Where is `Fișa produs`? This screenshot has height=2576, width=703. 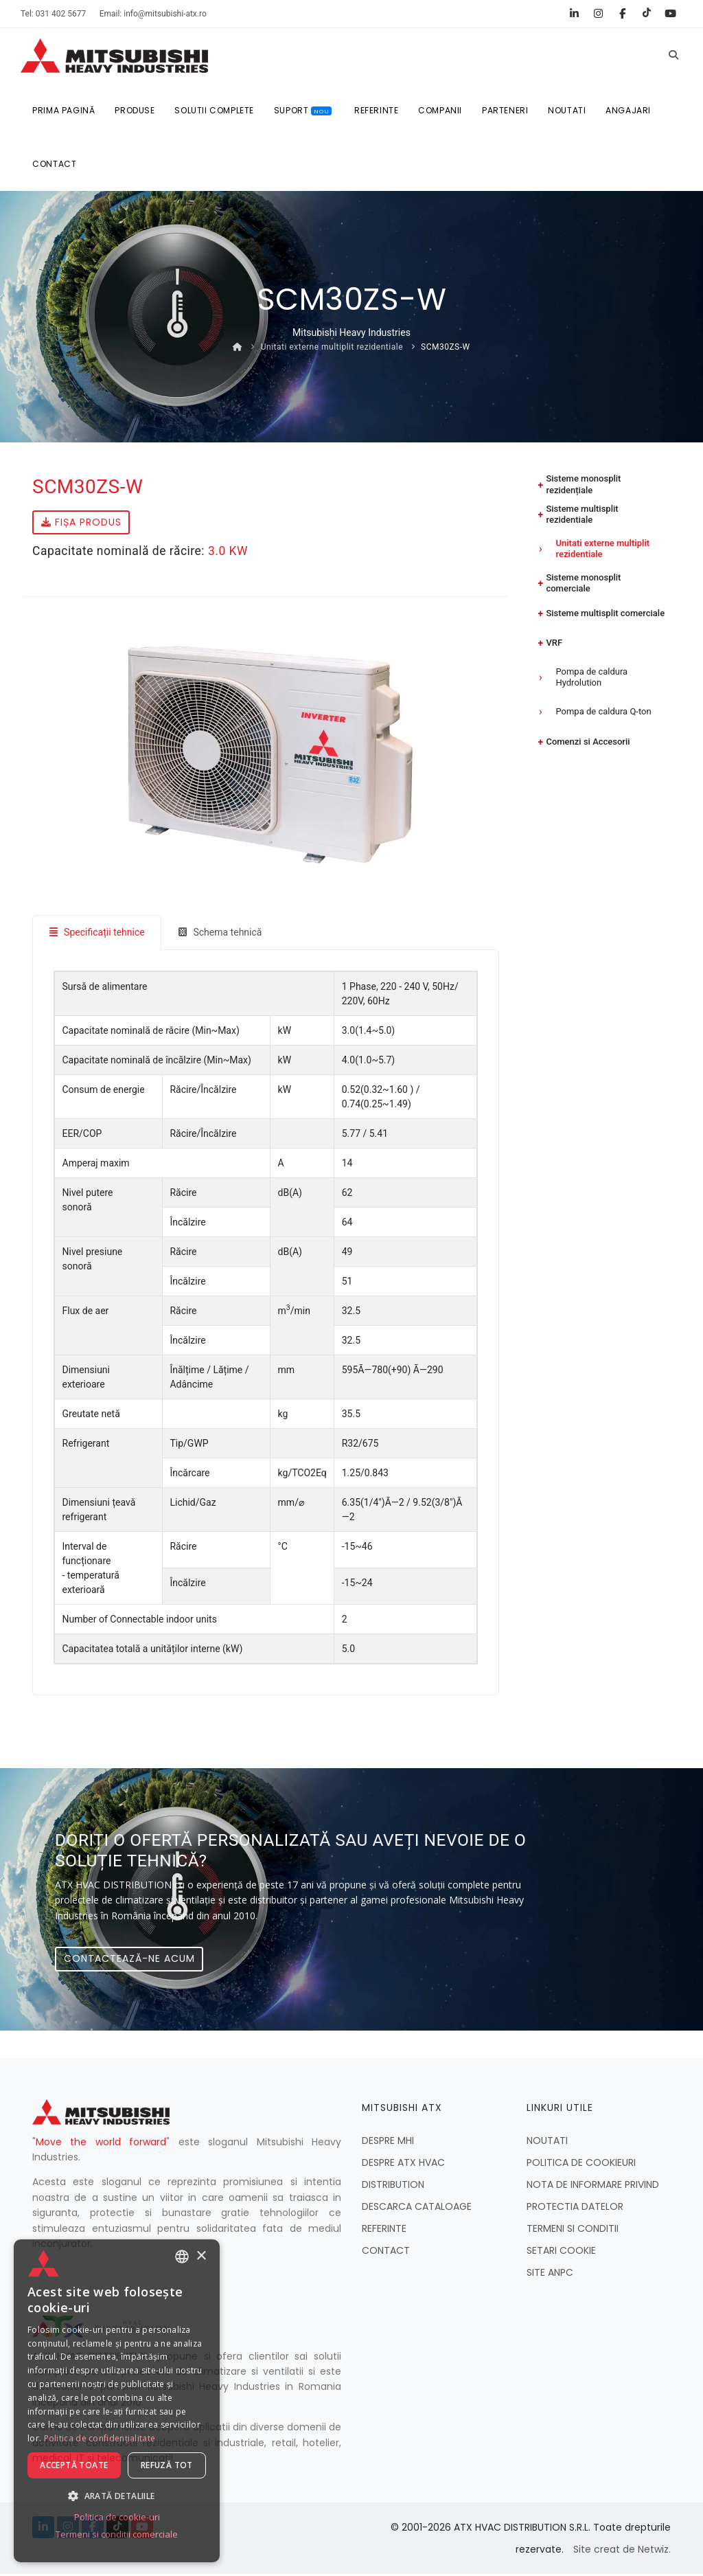
Fișa produs is located at coordinates (81, 524).